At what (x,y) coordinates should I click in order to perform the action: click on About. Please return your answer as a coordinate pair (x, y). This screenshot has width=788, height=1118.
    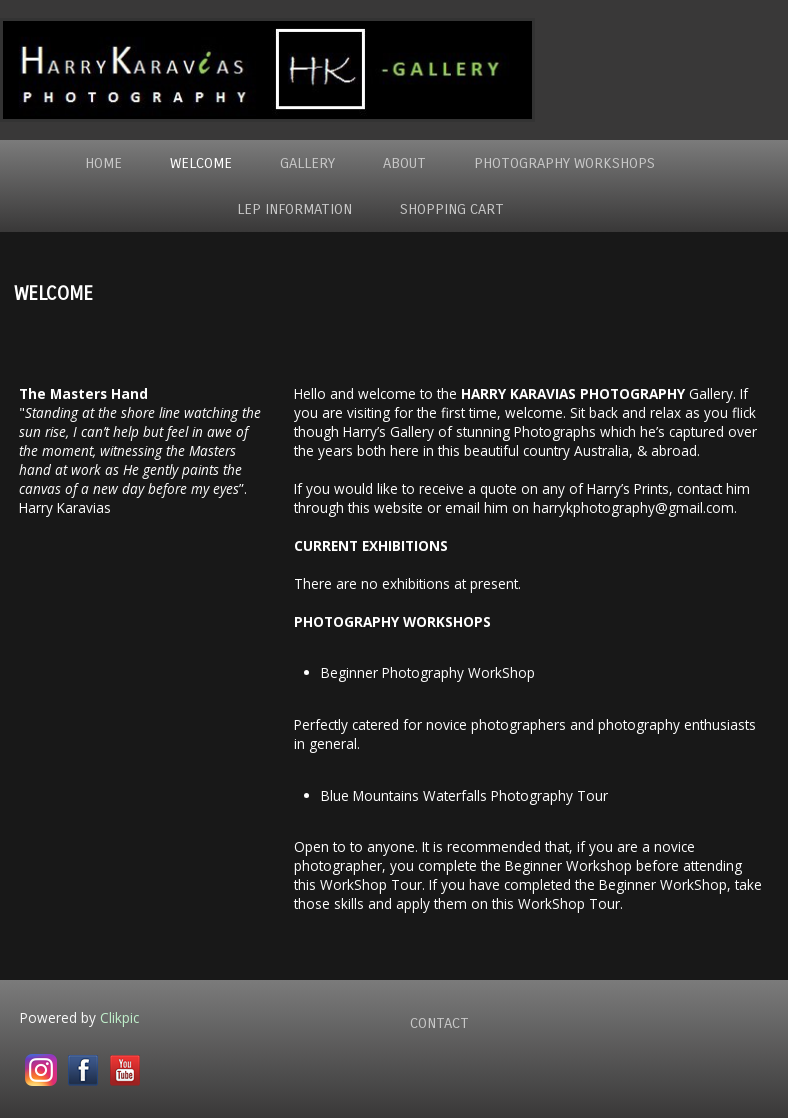
    Looking at the image, I should click on (404, 163).